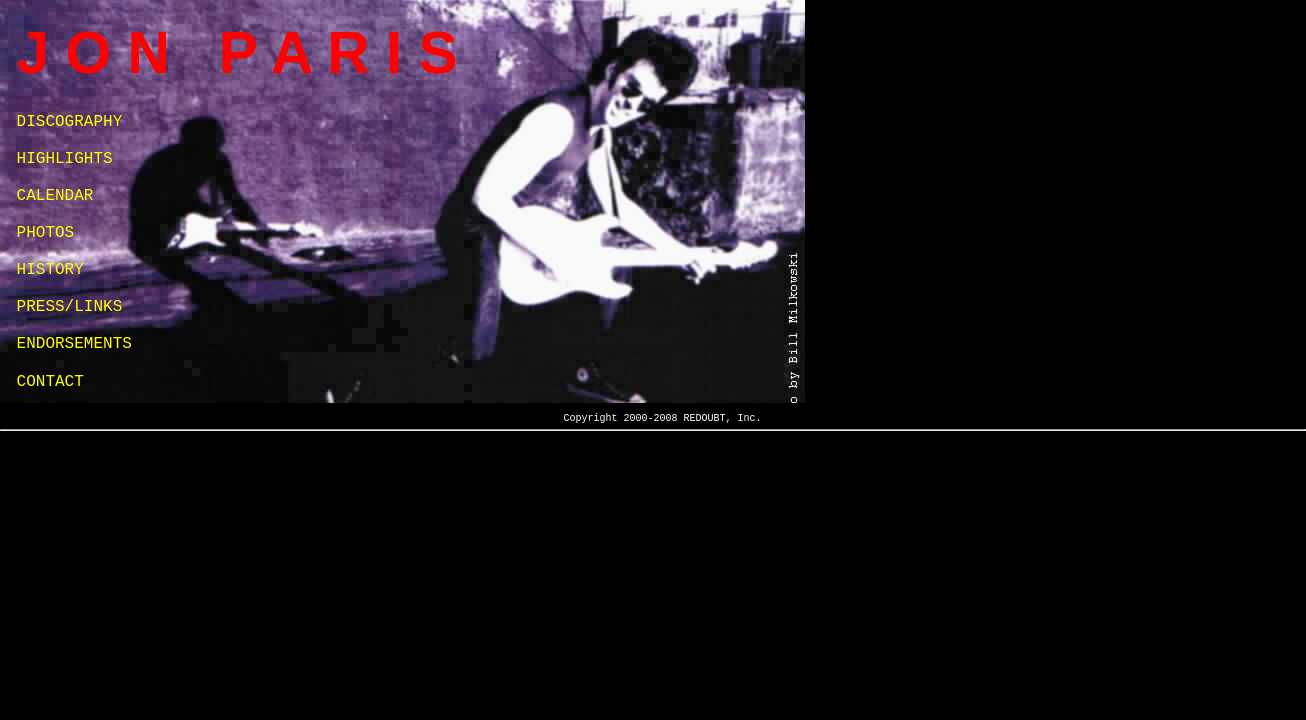  What do you see at coordinates (50, 382) in the screenshot?
I see `CONTACT` at bounding box center [50, 382].